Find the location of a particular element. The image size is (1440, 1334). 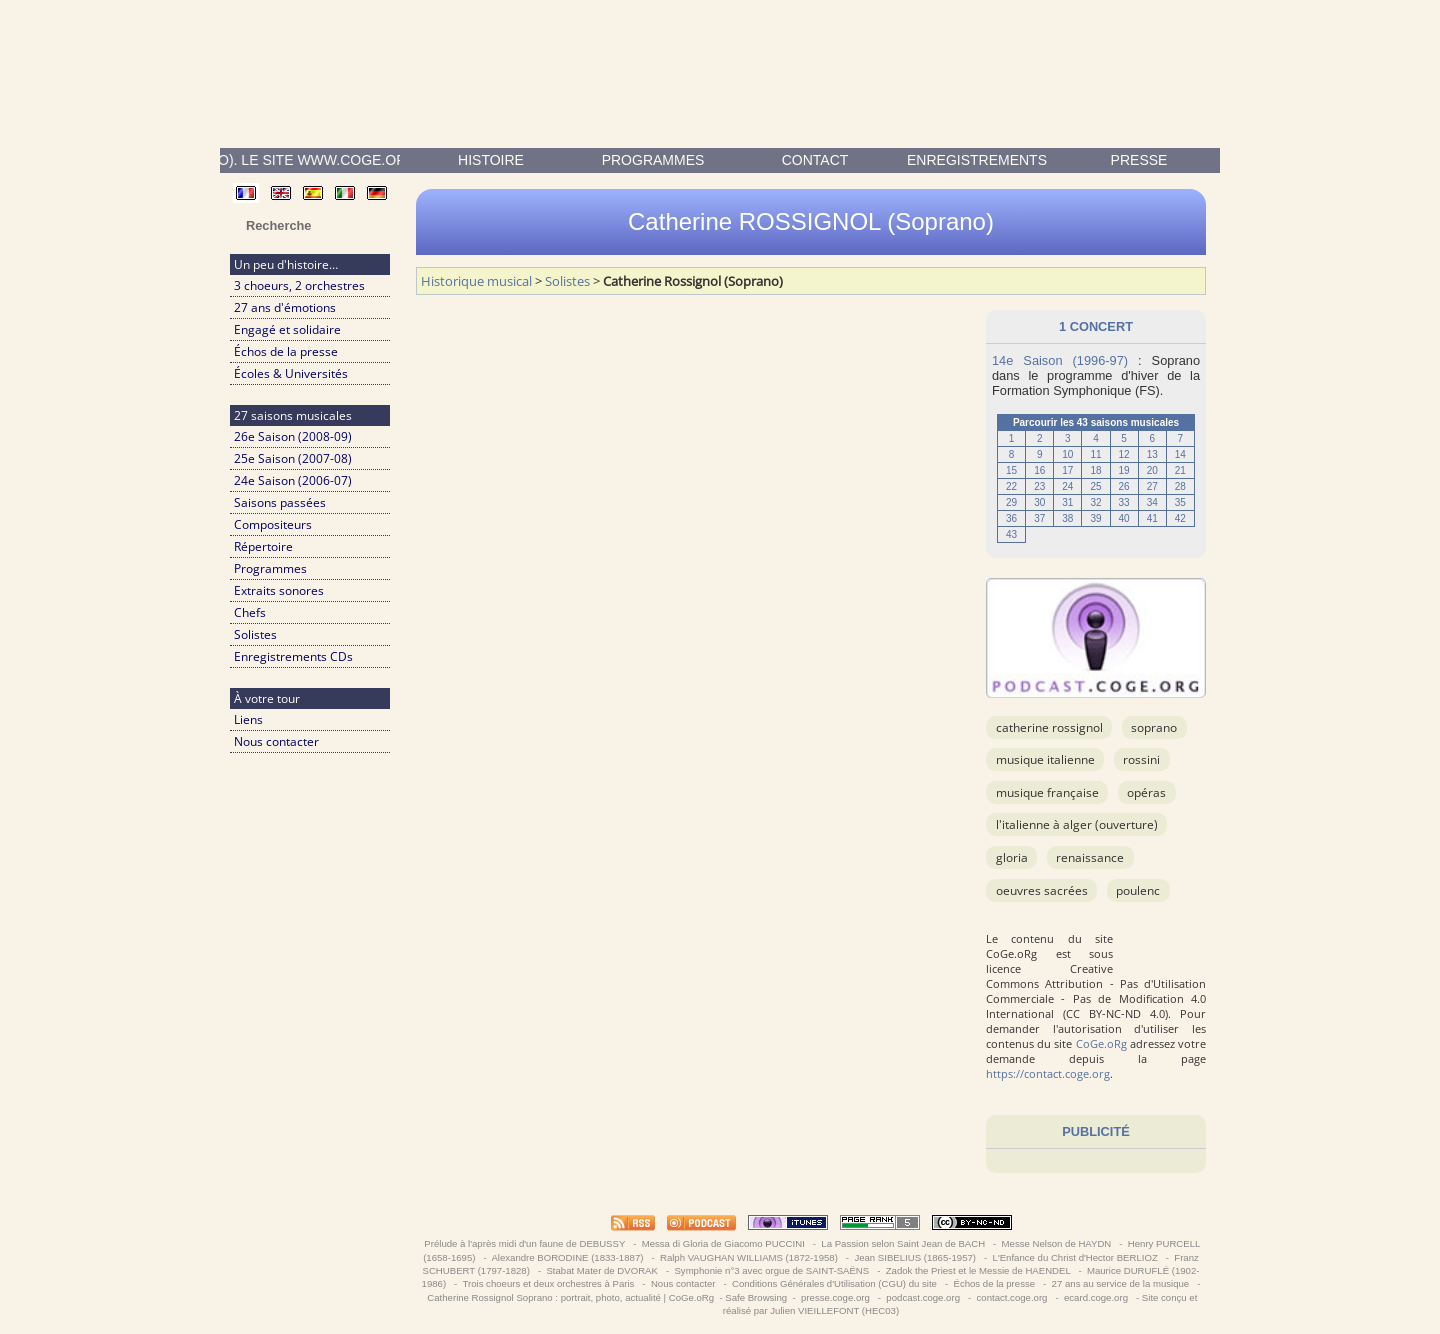

35 is located at coordinates (1180, 502).